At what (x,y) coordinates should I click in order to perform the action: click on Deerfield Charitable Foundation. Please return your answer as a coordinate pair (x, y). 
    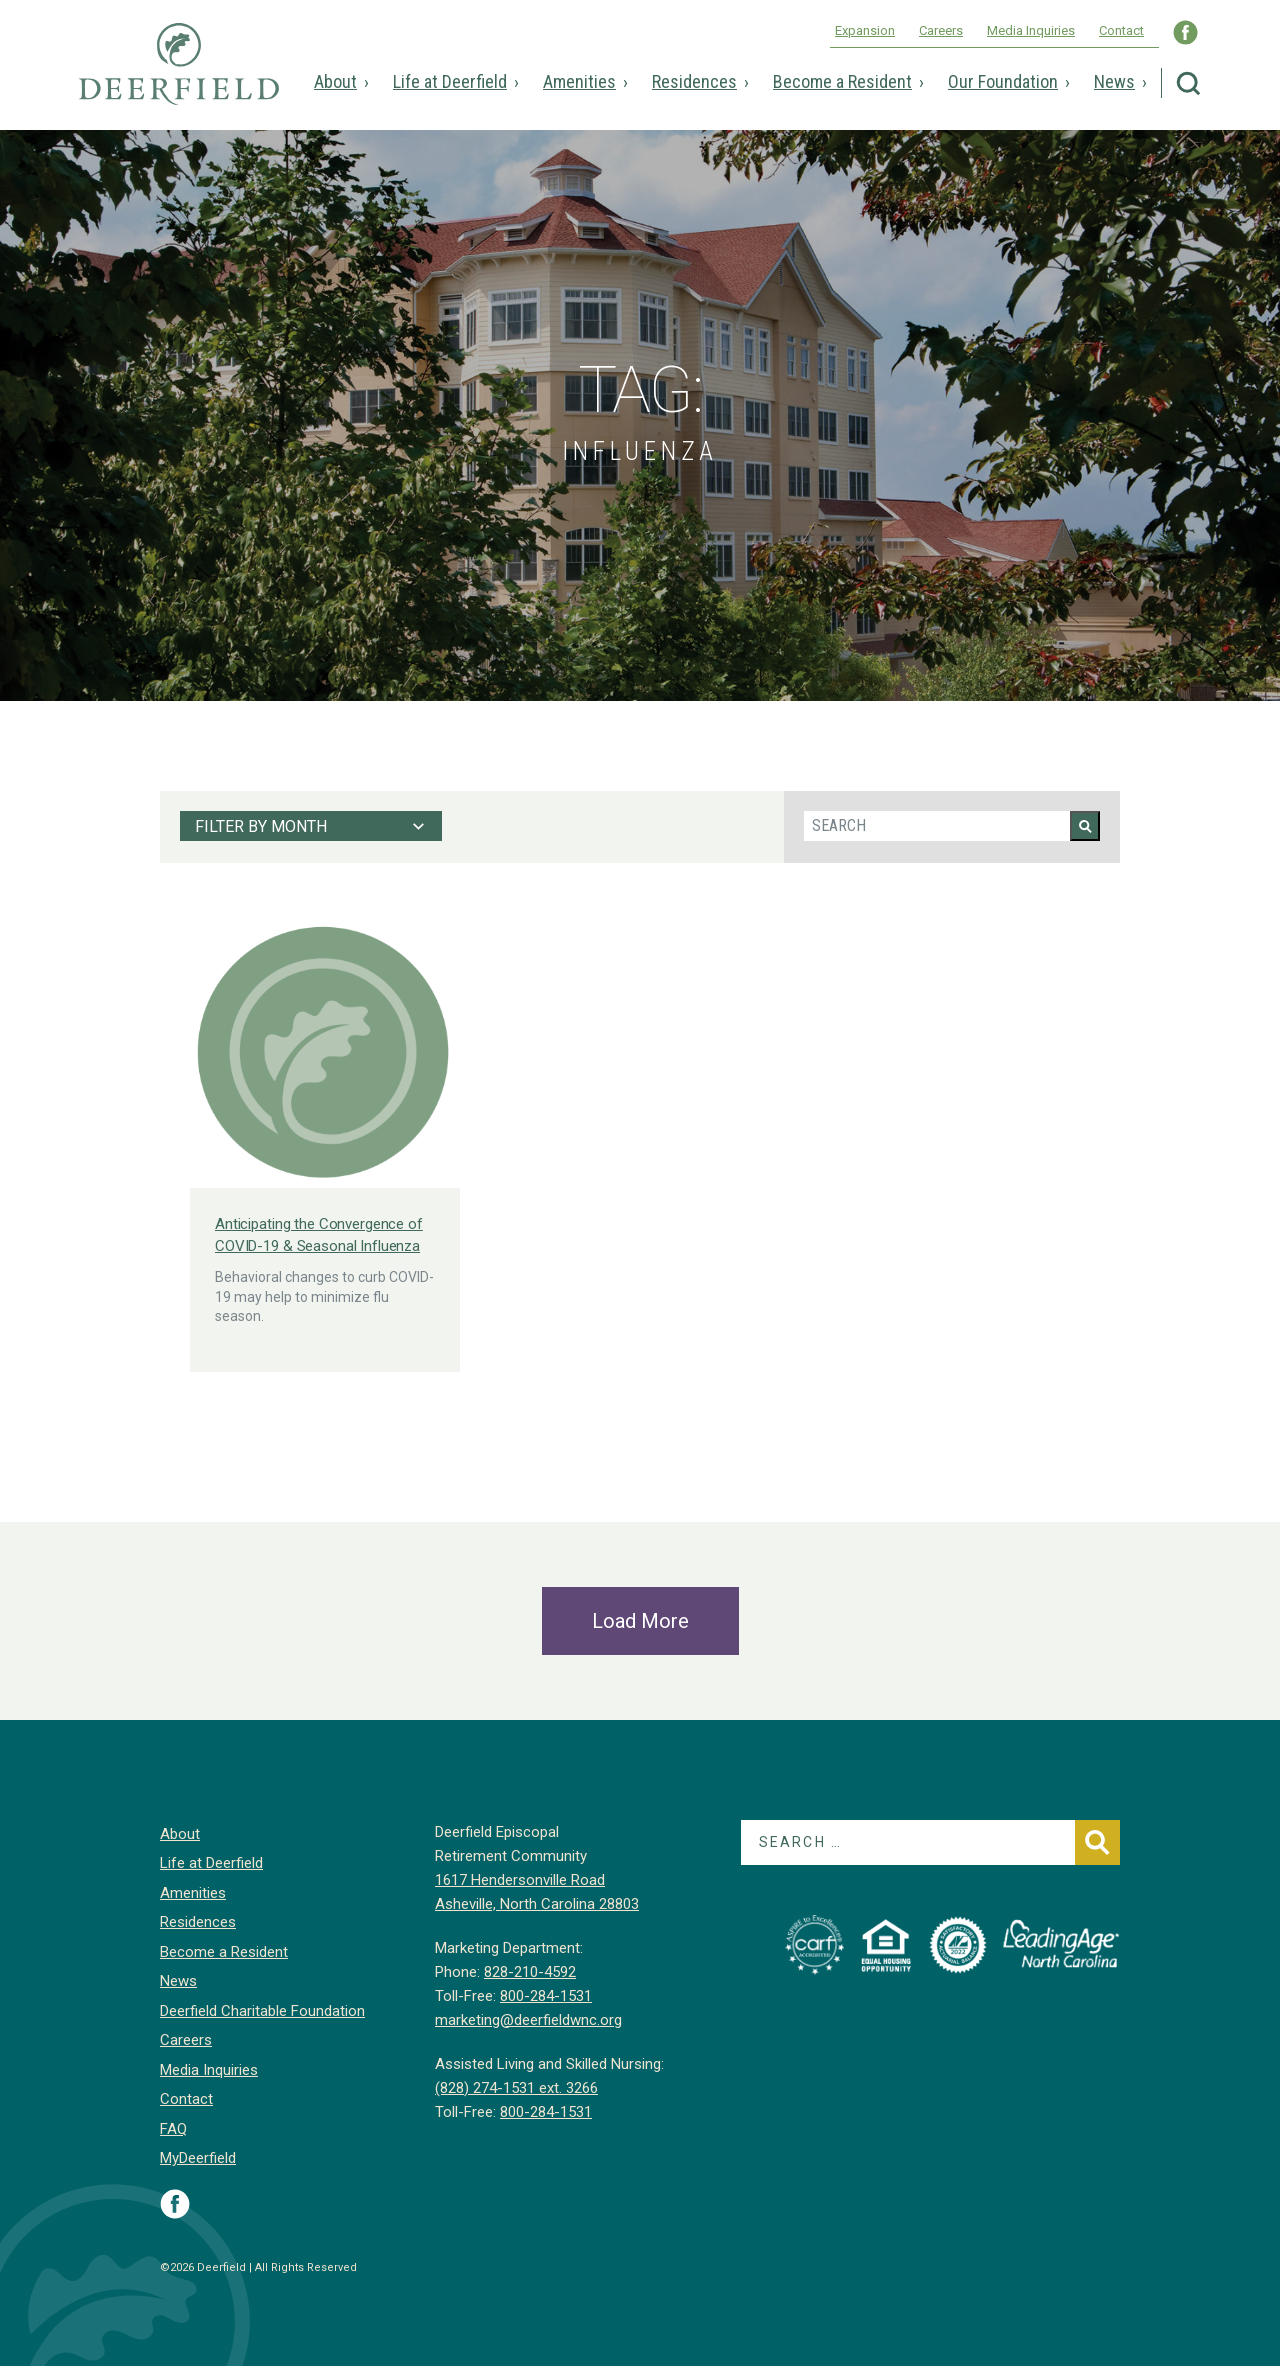
    Looking at the image, I should click on (262, 2011).